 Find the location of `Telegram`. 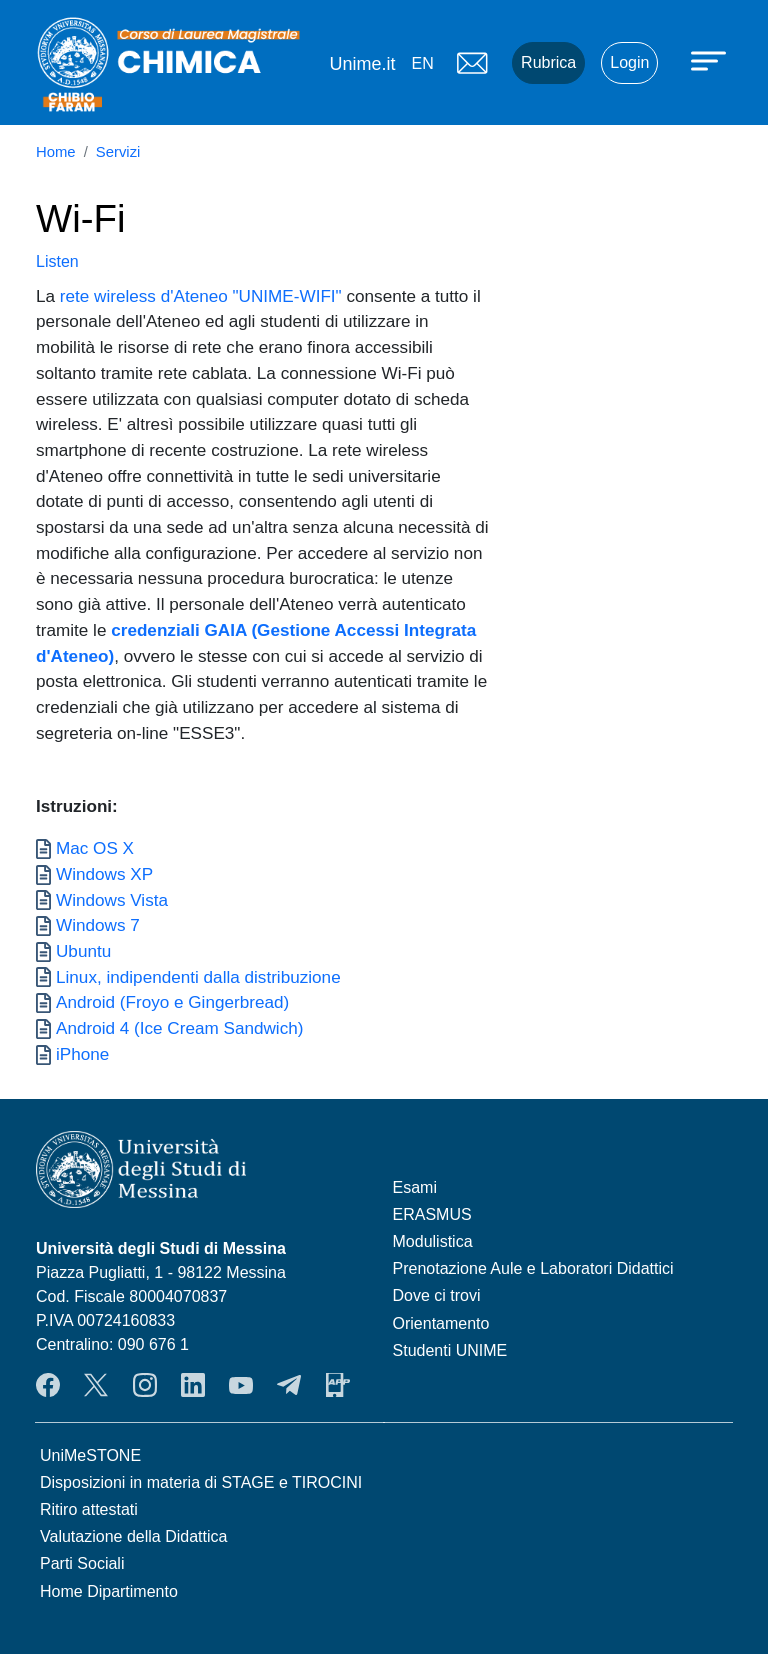

Telegram is located at coordinates (289, 1385).